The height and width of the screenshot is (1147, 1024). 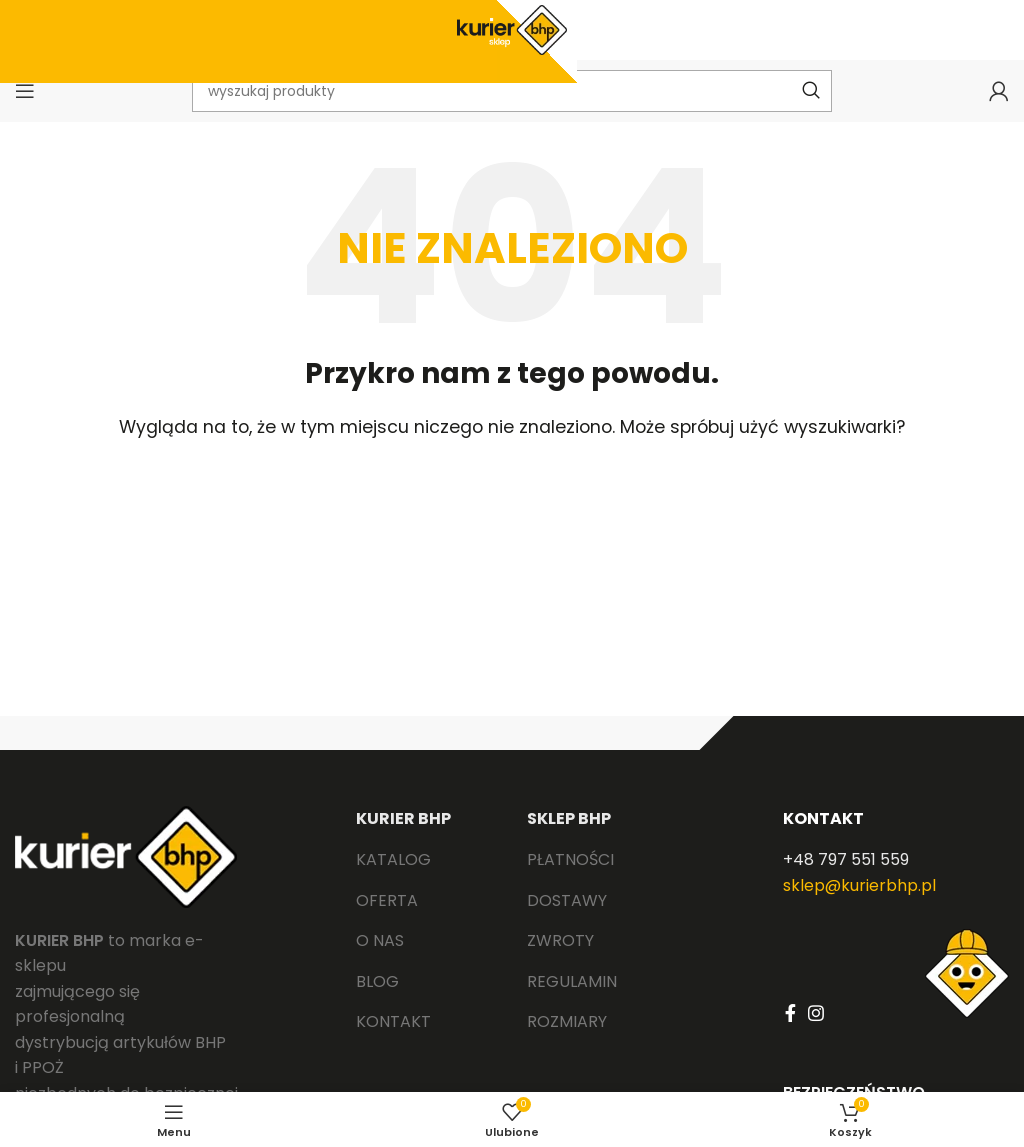 I want to click on KURIER BHP, so click(x=403, y=818).